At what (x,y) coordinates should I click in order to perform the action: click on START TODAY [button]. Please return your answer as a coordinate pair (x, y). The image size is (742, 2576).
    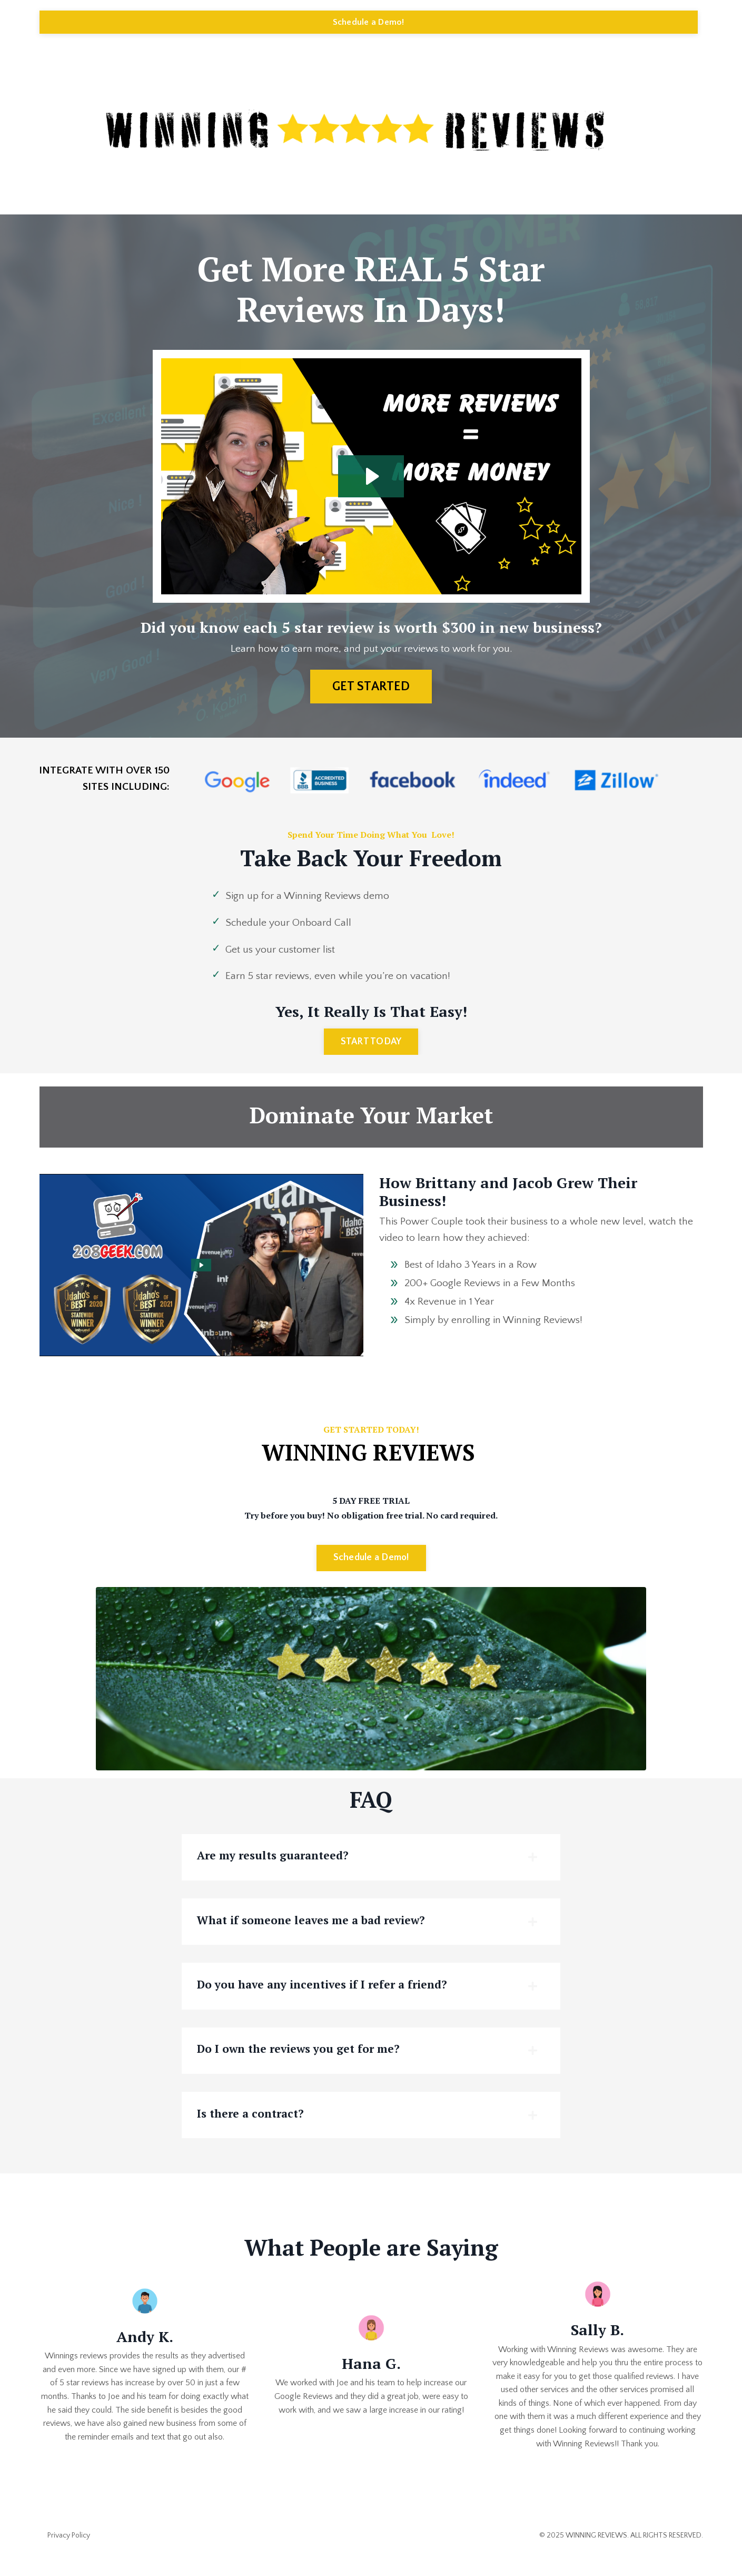
    Looking at the image, I should click on (371, 1046).